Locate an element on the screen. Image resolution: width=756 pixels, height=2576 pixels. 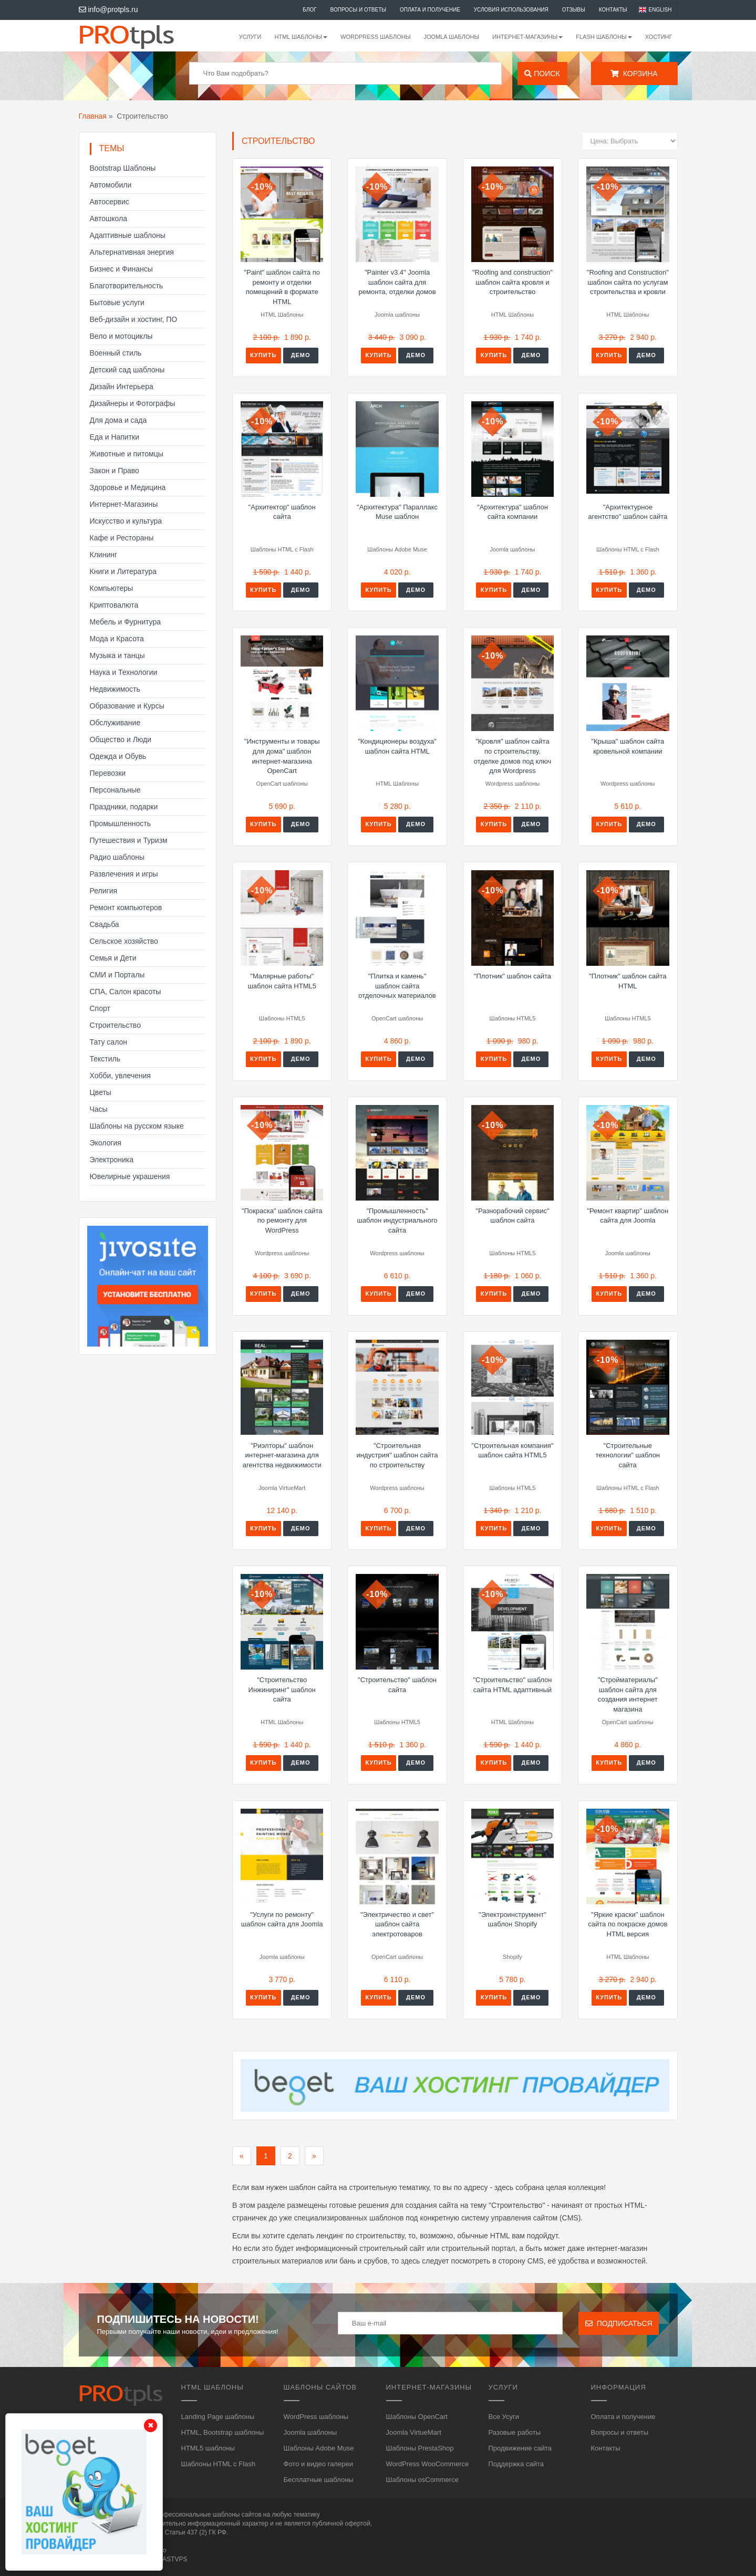
Строительство is located at coordinates (115, 1025).